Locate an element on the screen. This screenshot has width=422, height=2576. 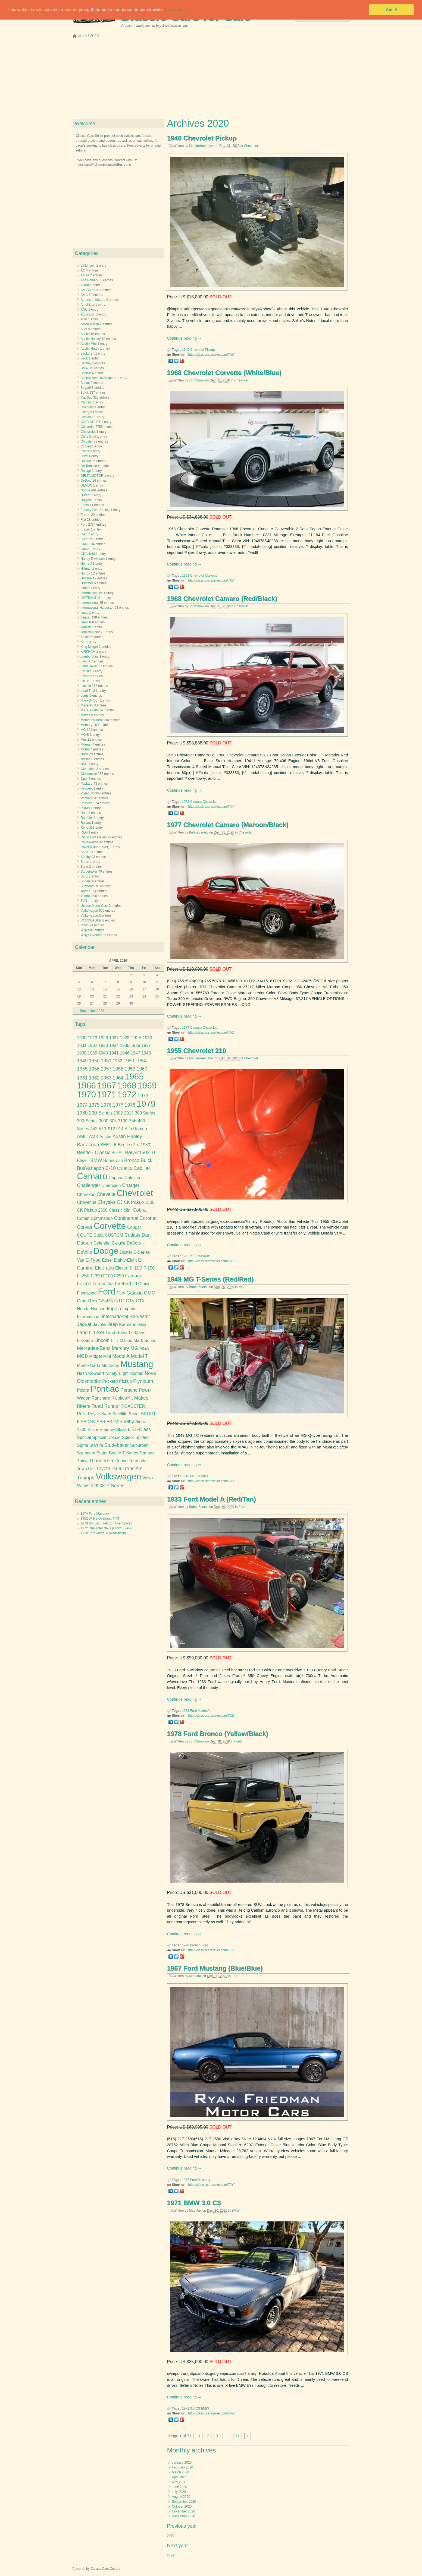
Saab is located at coordinates (84, 852).